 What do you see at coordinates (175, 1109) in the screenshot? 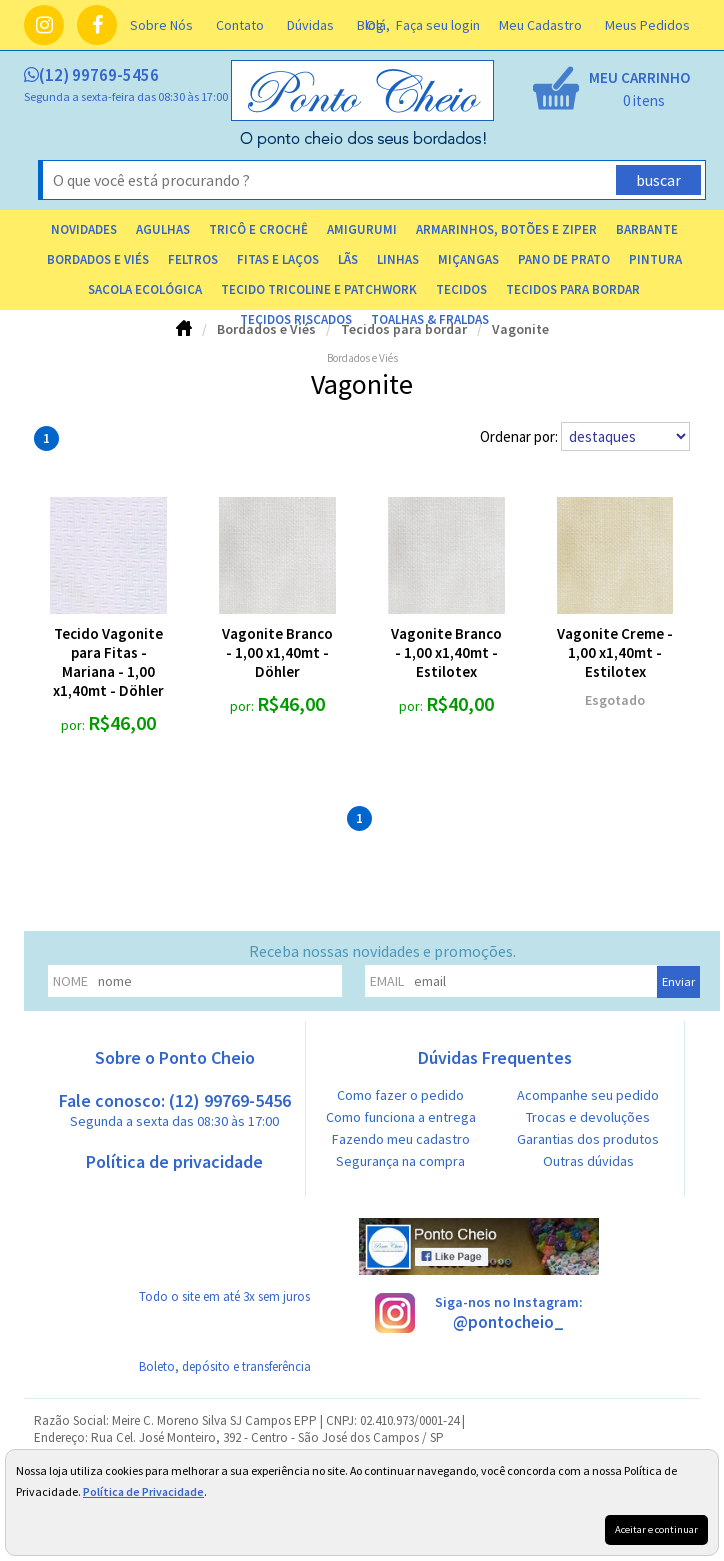
I see `Fale conosco: (12) 99769-5456` at bounding box center [175, 1109].